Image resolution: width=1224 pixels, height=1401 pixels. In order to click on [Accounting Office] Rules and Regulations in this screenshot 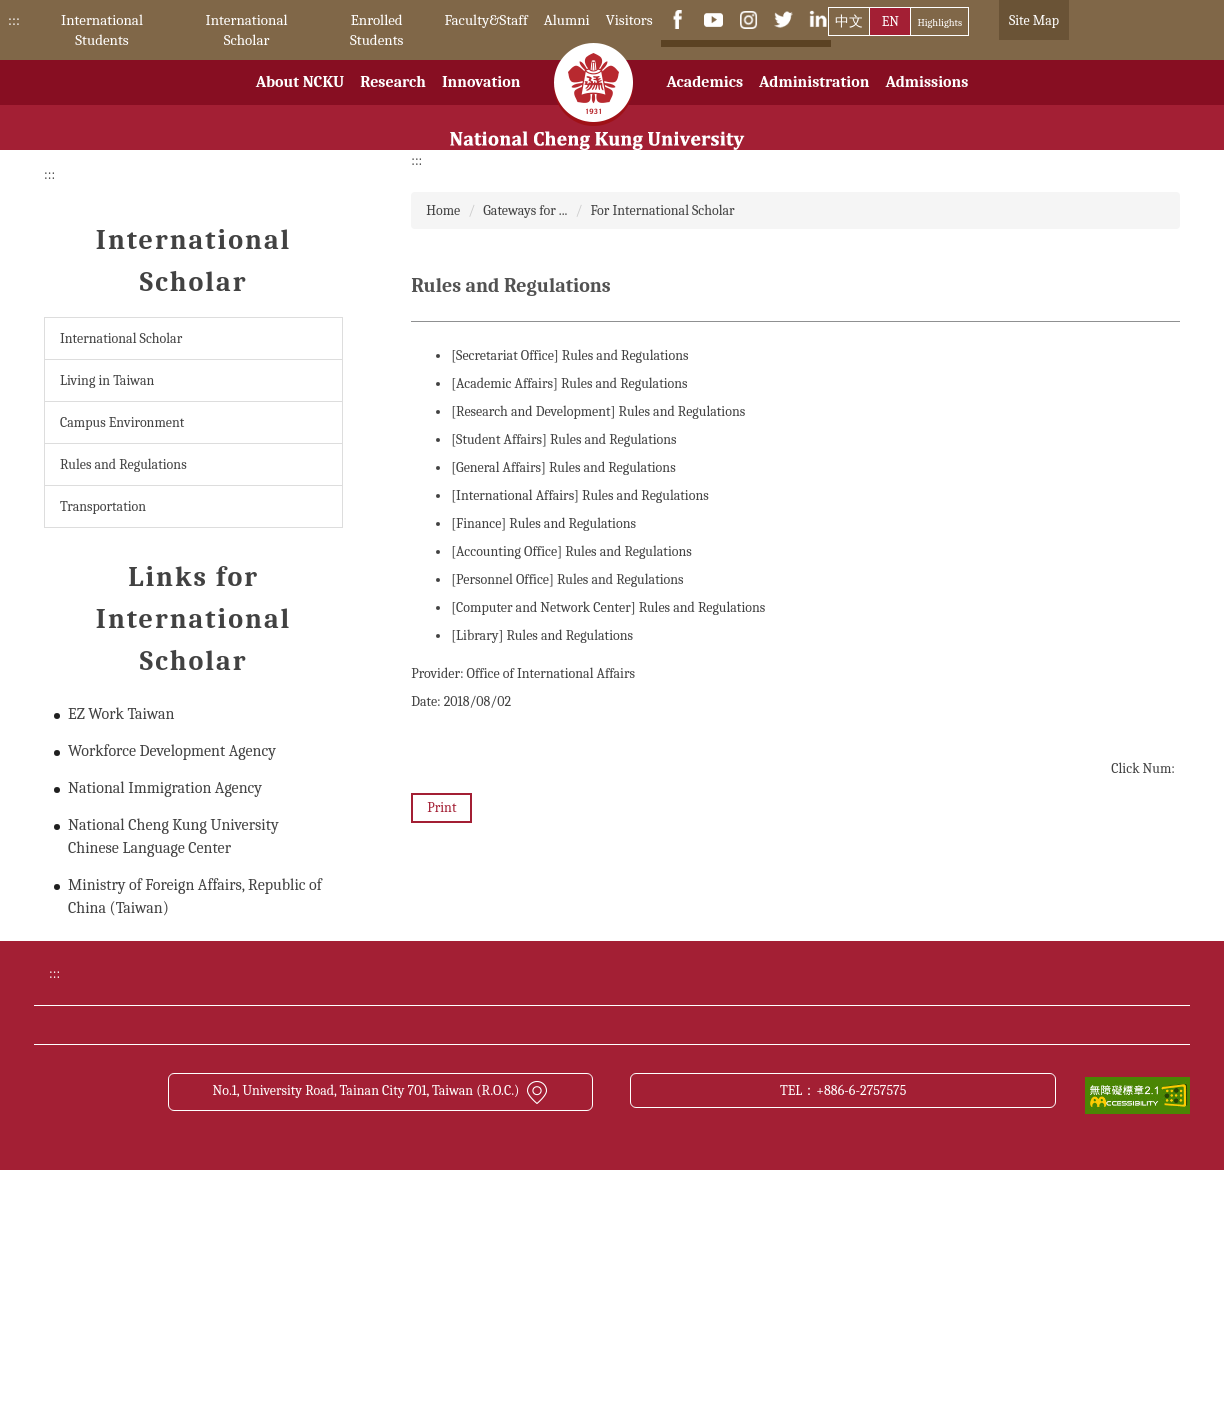, I will do `click(571, 551)`.